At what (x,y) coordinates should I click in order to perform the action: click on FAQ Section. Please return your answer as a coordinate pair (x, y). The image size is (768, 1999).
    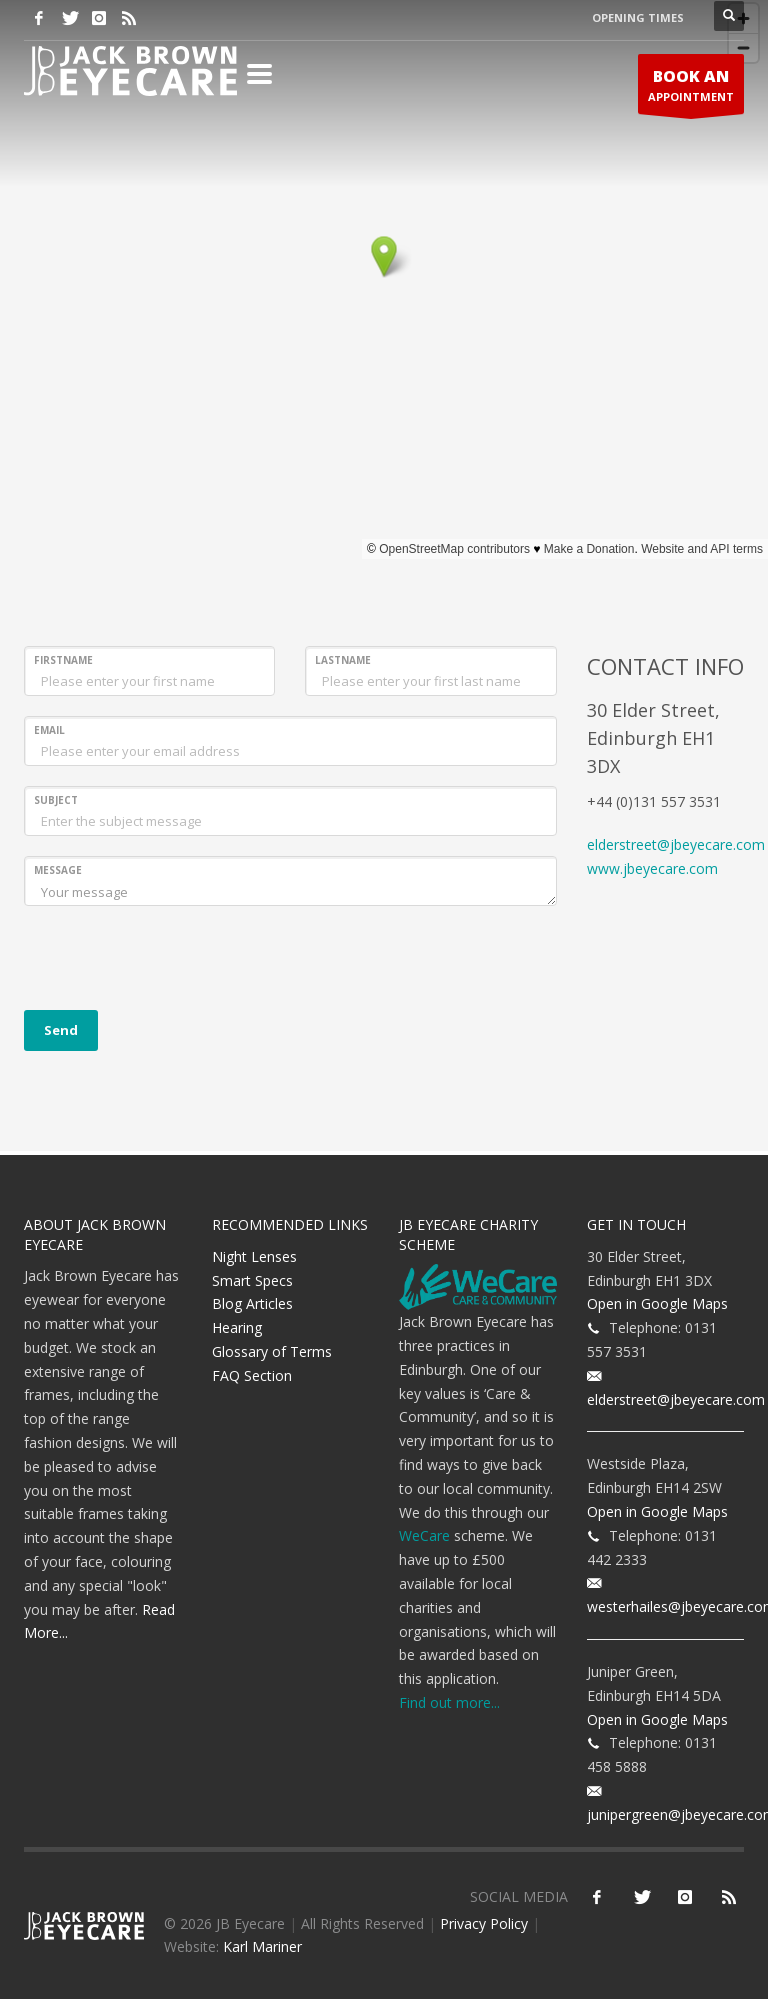
    Looking at the image, I should click on (252, 1375).